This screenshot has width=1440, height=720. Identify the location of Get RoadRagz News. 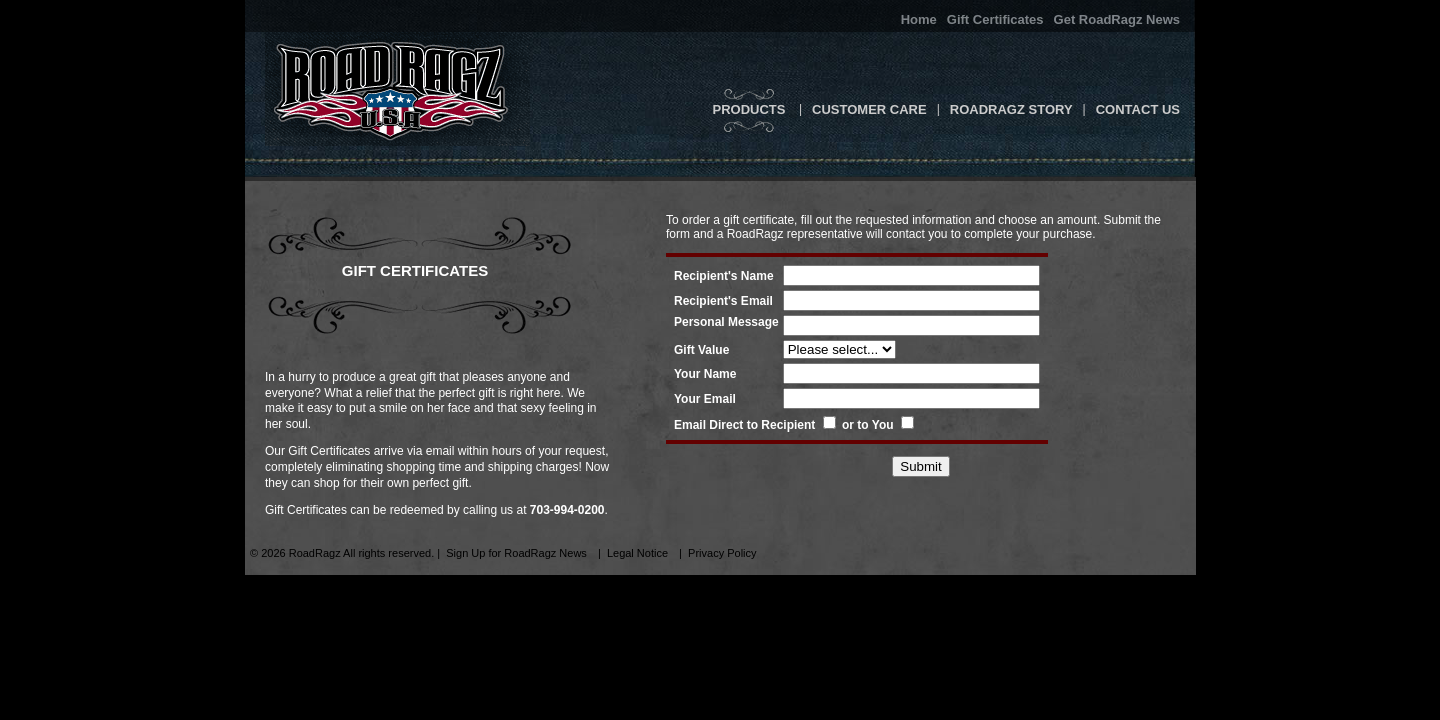
(1117, 19).